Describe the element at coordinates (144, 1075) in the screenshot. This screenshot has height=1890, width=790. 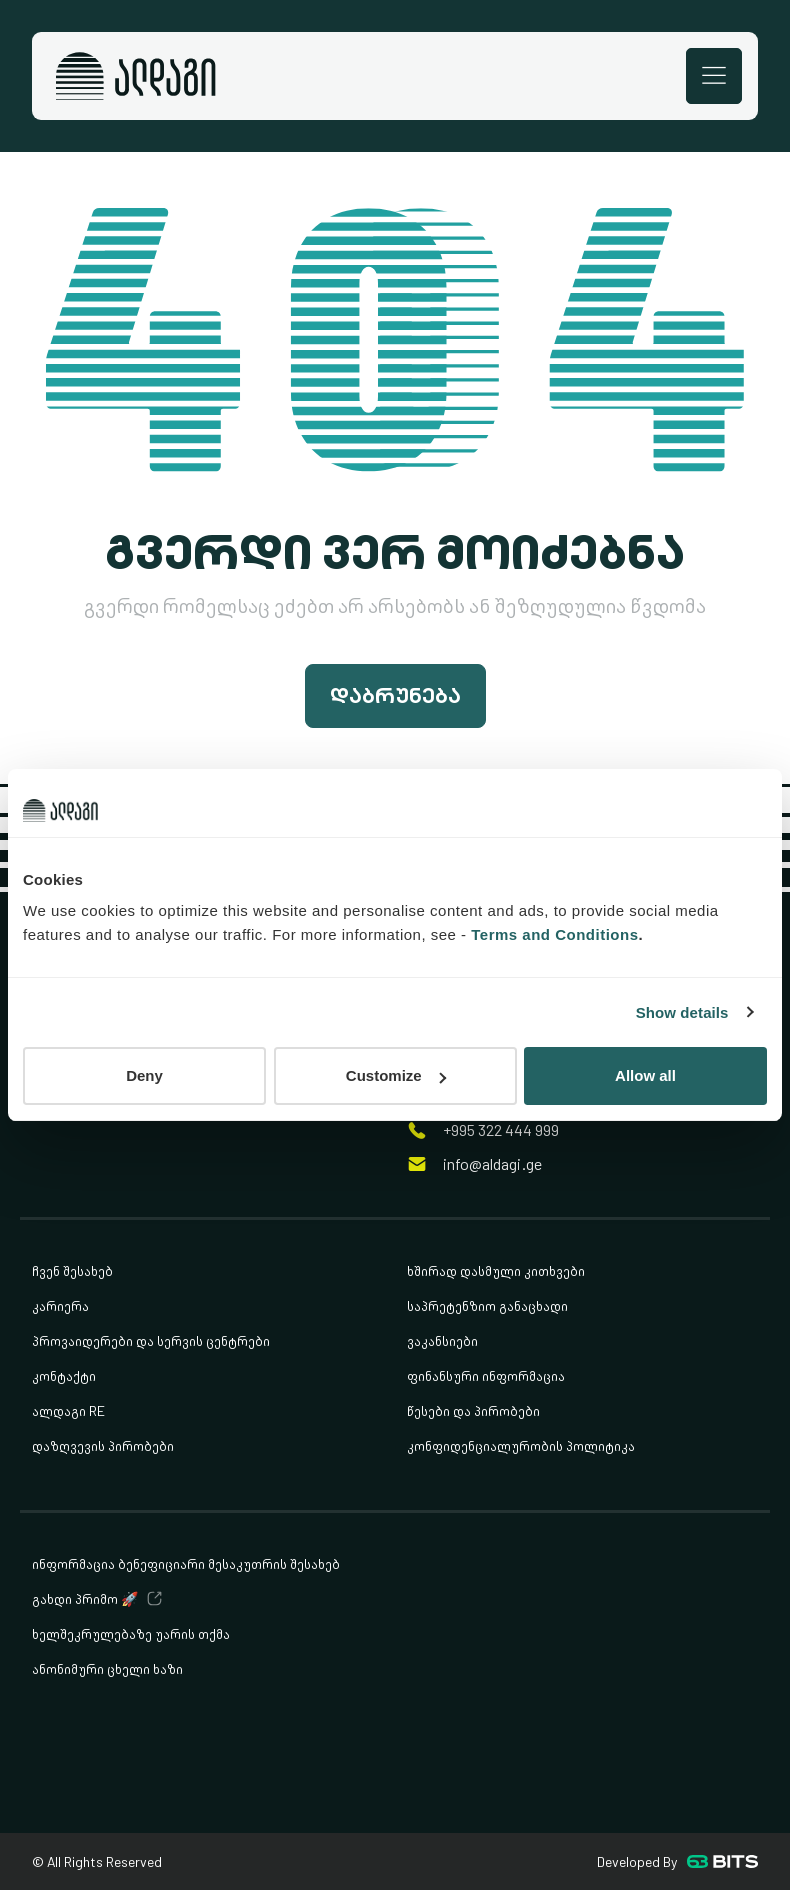
I see `Deny` at that location.